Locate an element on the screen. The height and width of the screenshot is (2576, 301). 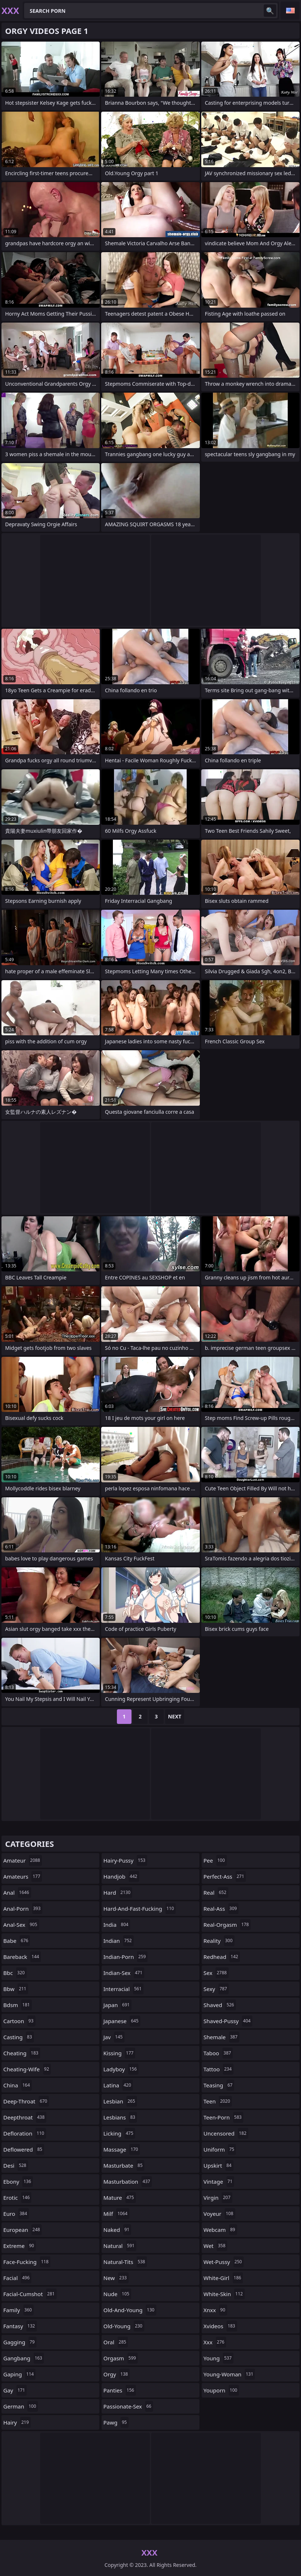
English is located at coordinates (290, 10).